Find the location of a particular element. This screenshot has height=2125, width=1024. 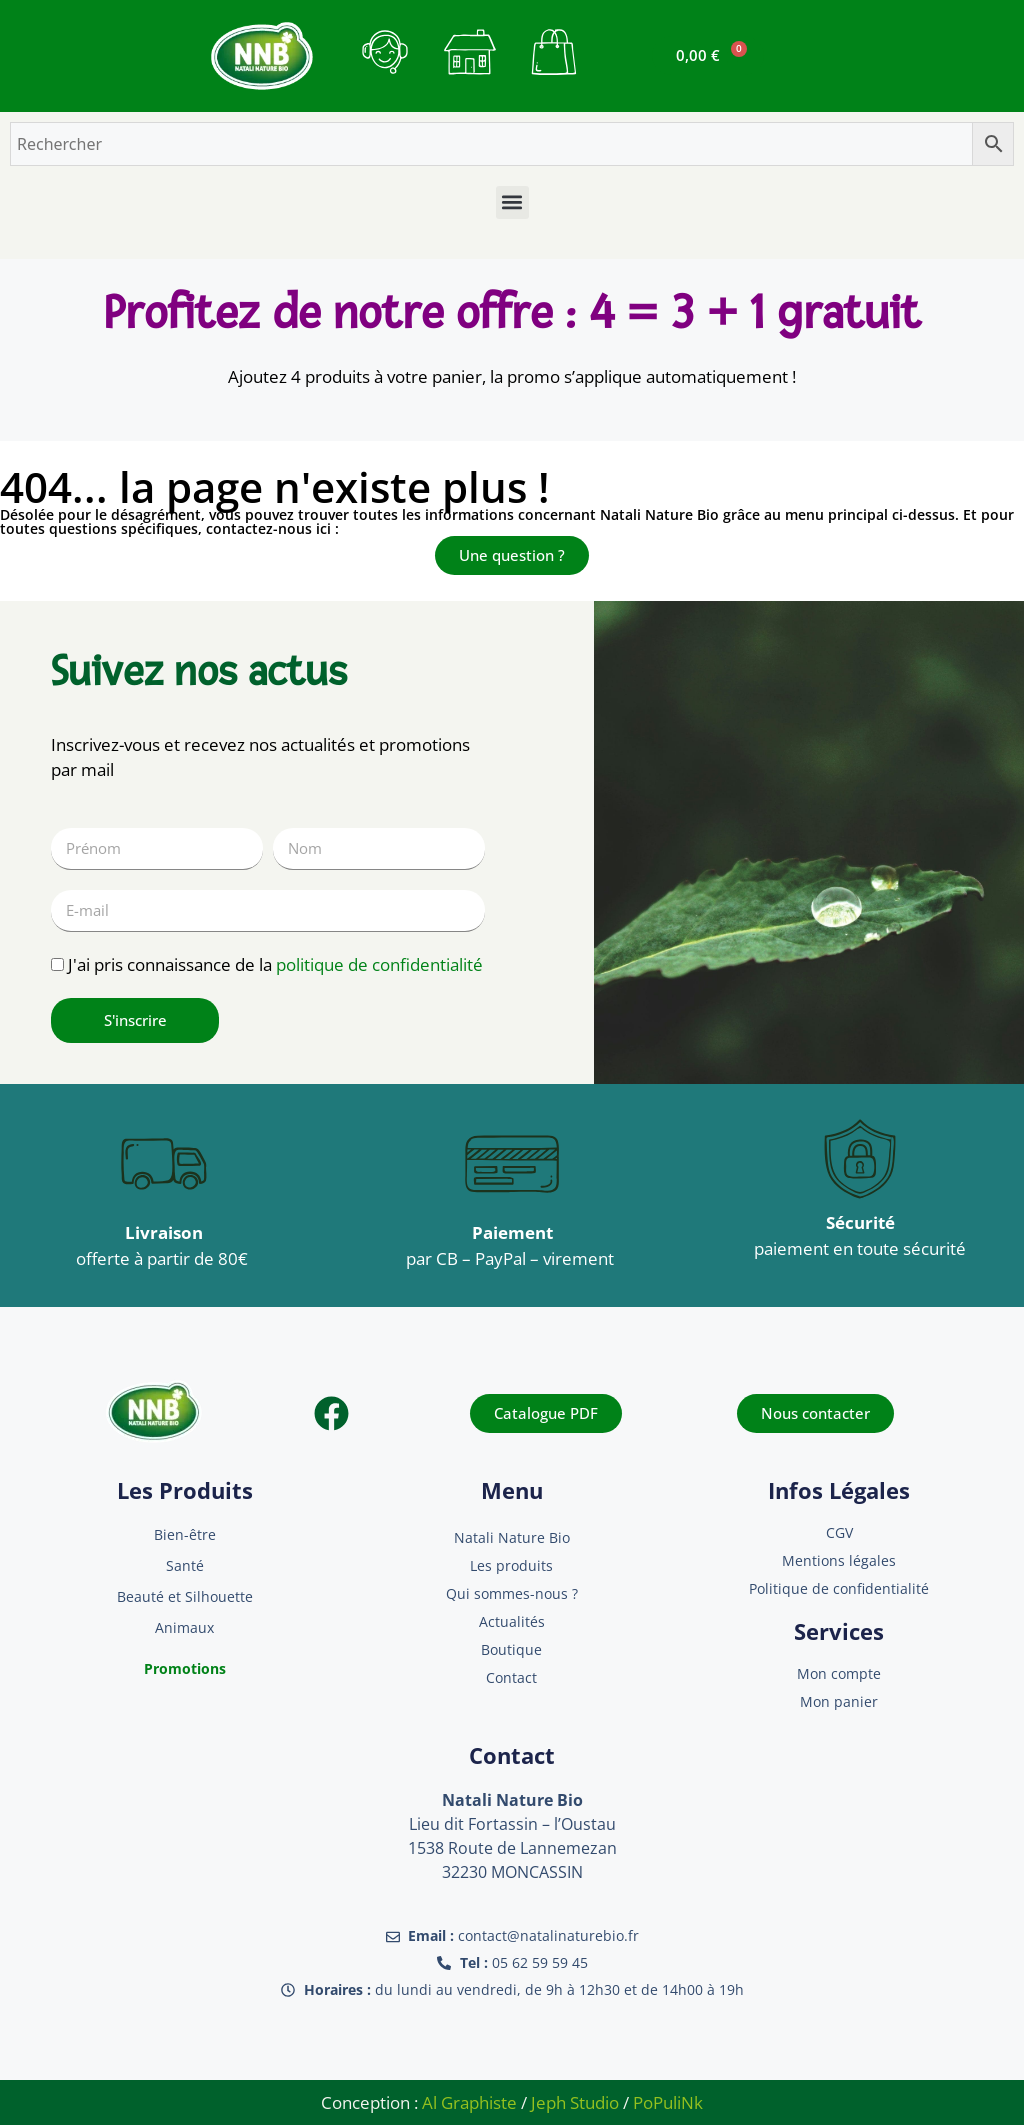

[bouton contact] is located at coordinates (385, 52).